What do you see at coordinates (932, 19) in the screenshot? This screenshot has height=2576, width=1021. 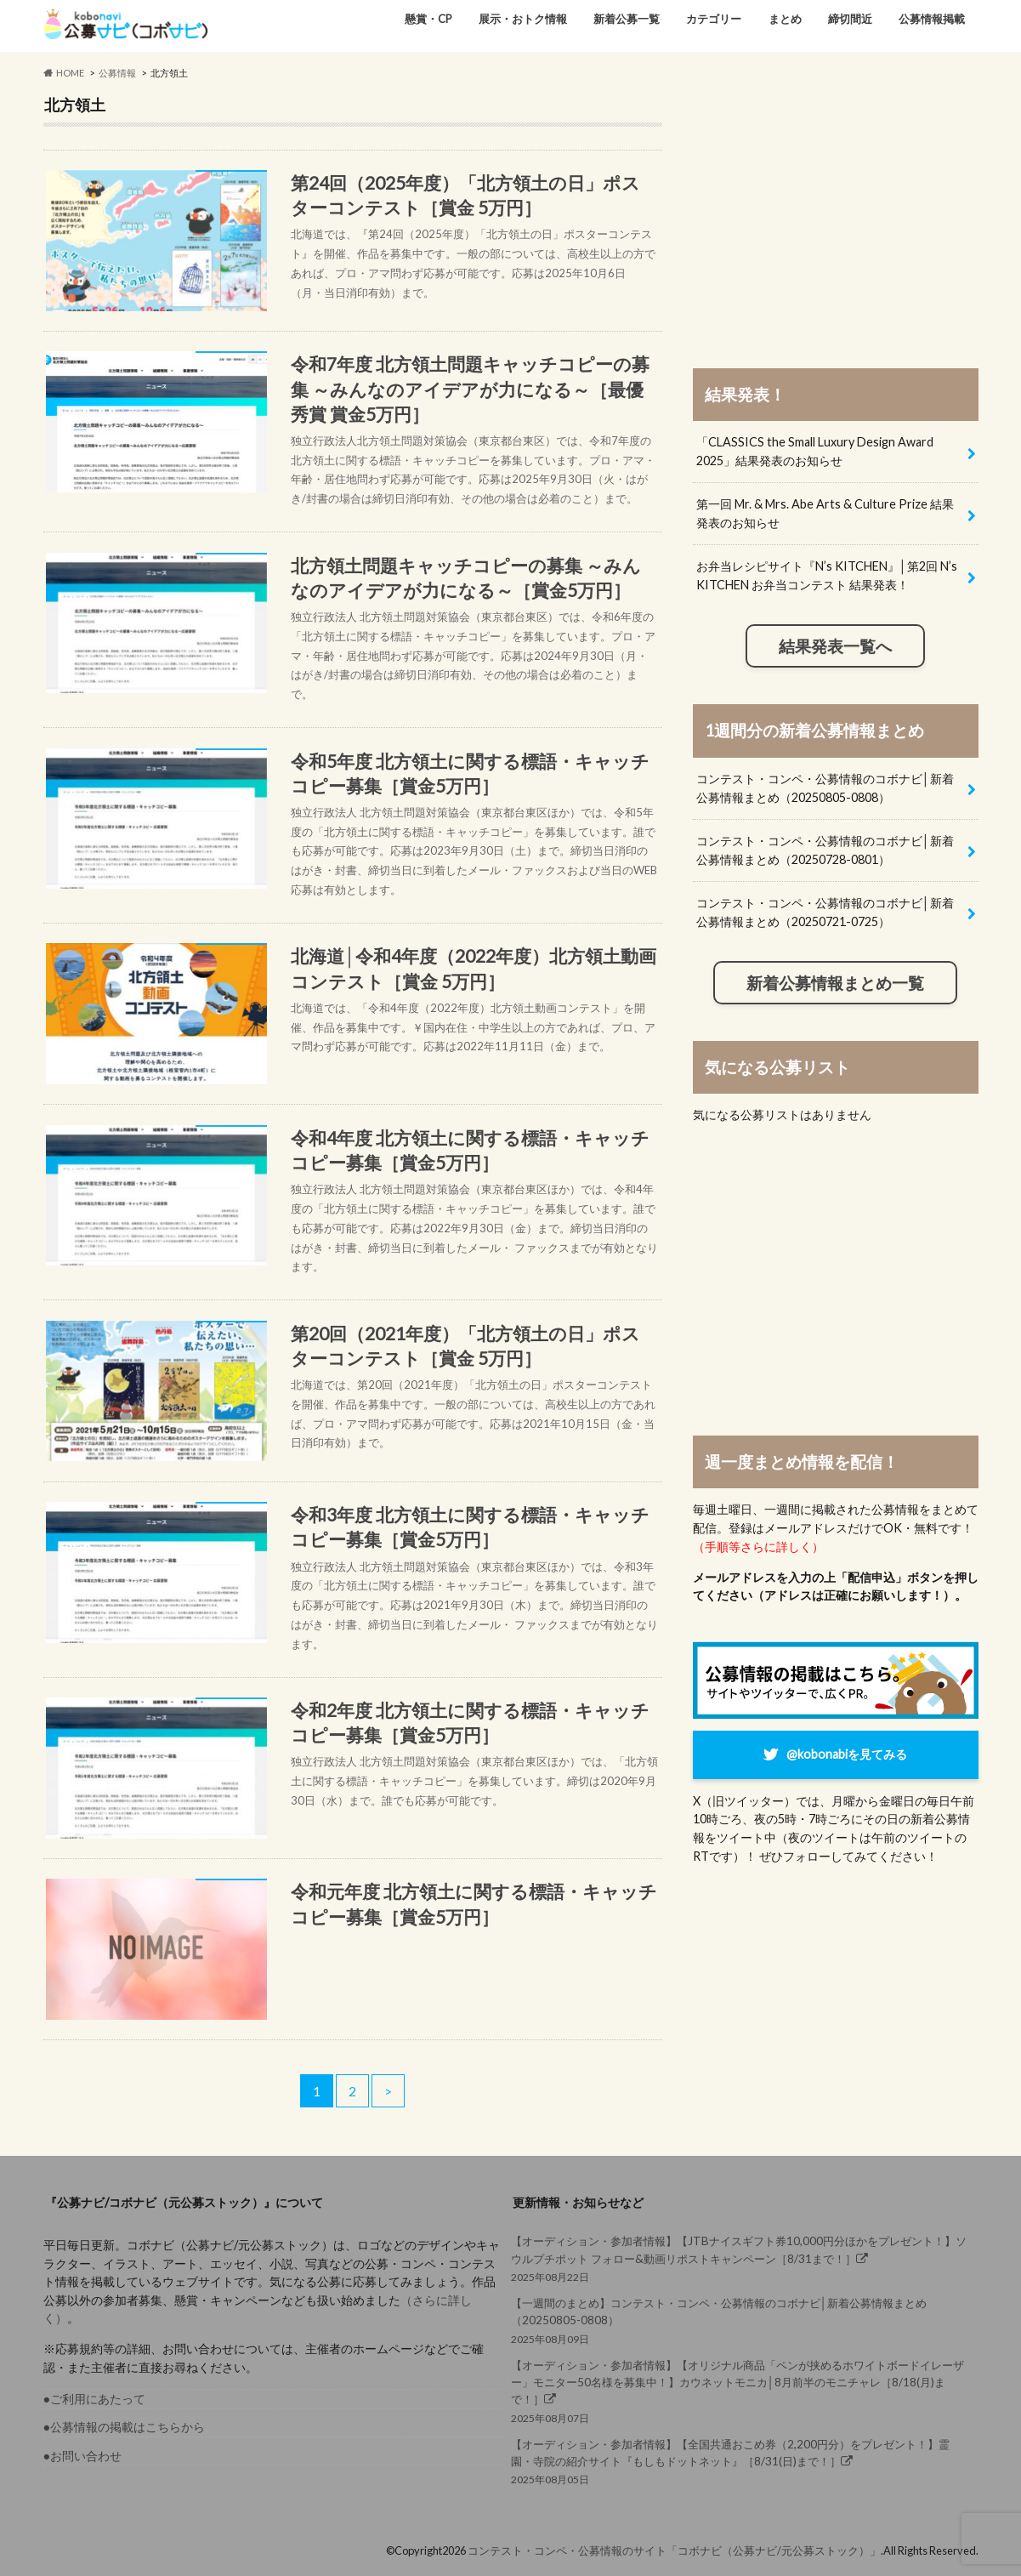 I see `公募情報掲載` at bounding box center [932, 19].